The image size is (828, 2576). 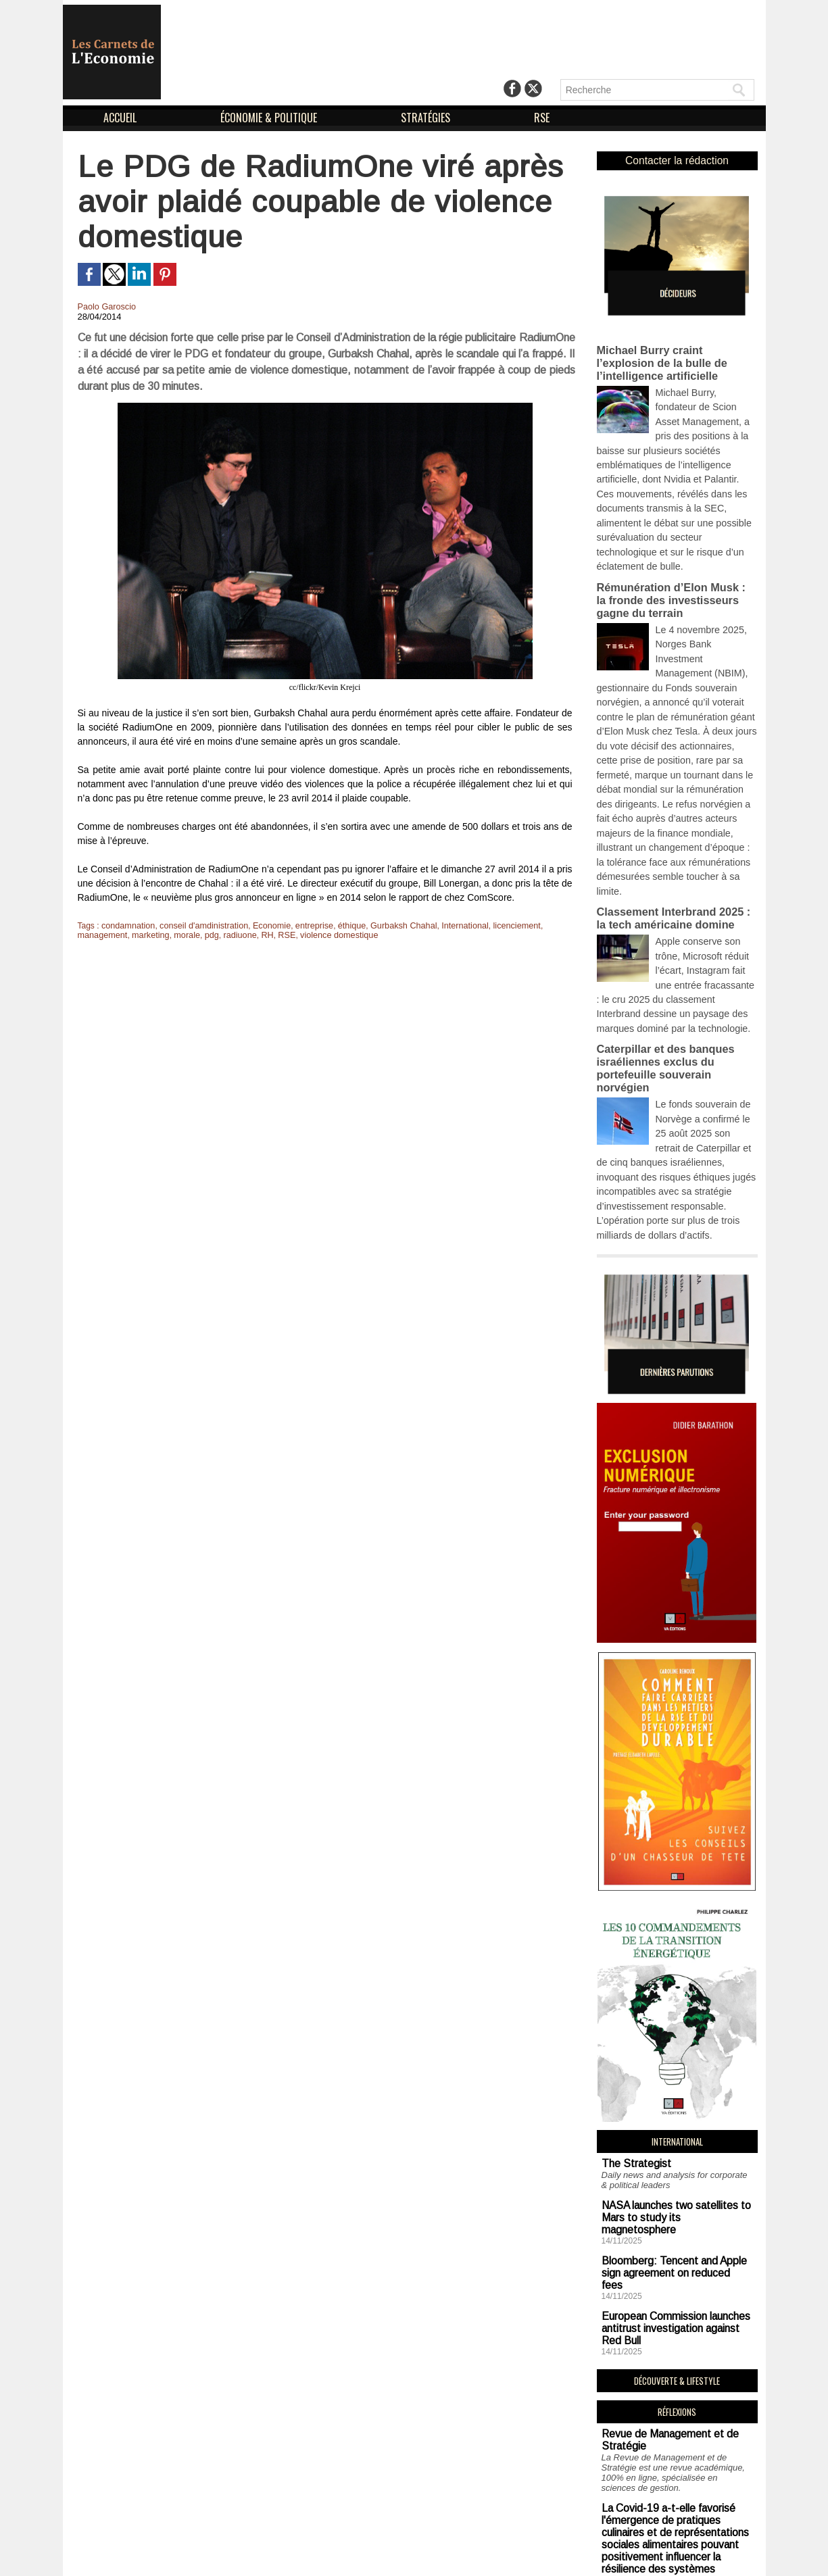 What do you see at coordinates (263, 926) in the screenshot?
I see `Economie` at bounding box center [263, 926].